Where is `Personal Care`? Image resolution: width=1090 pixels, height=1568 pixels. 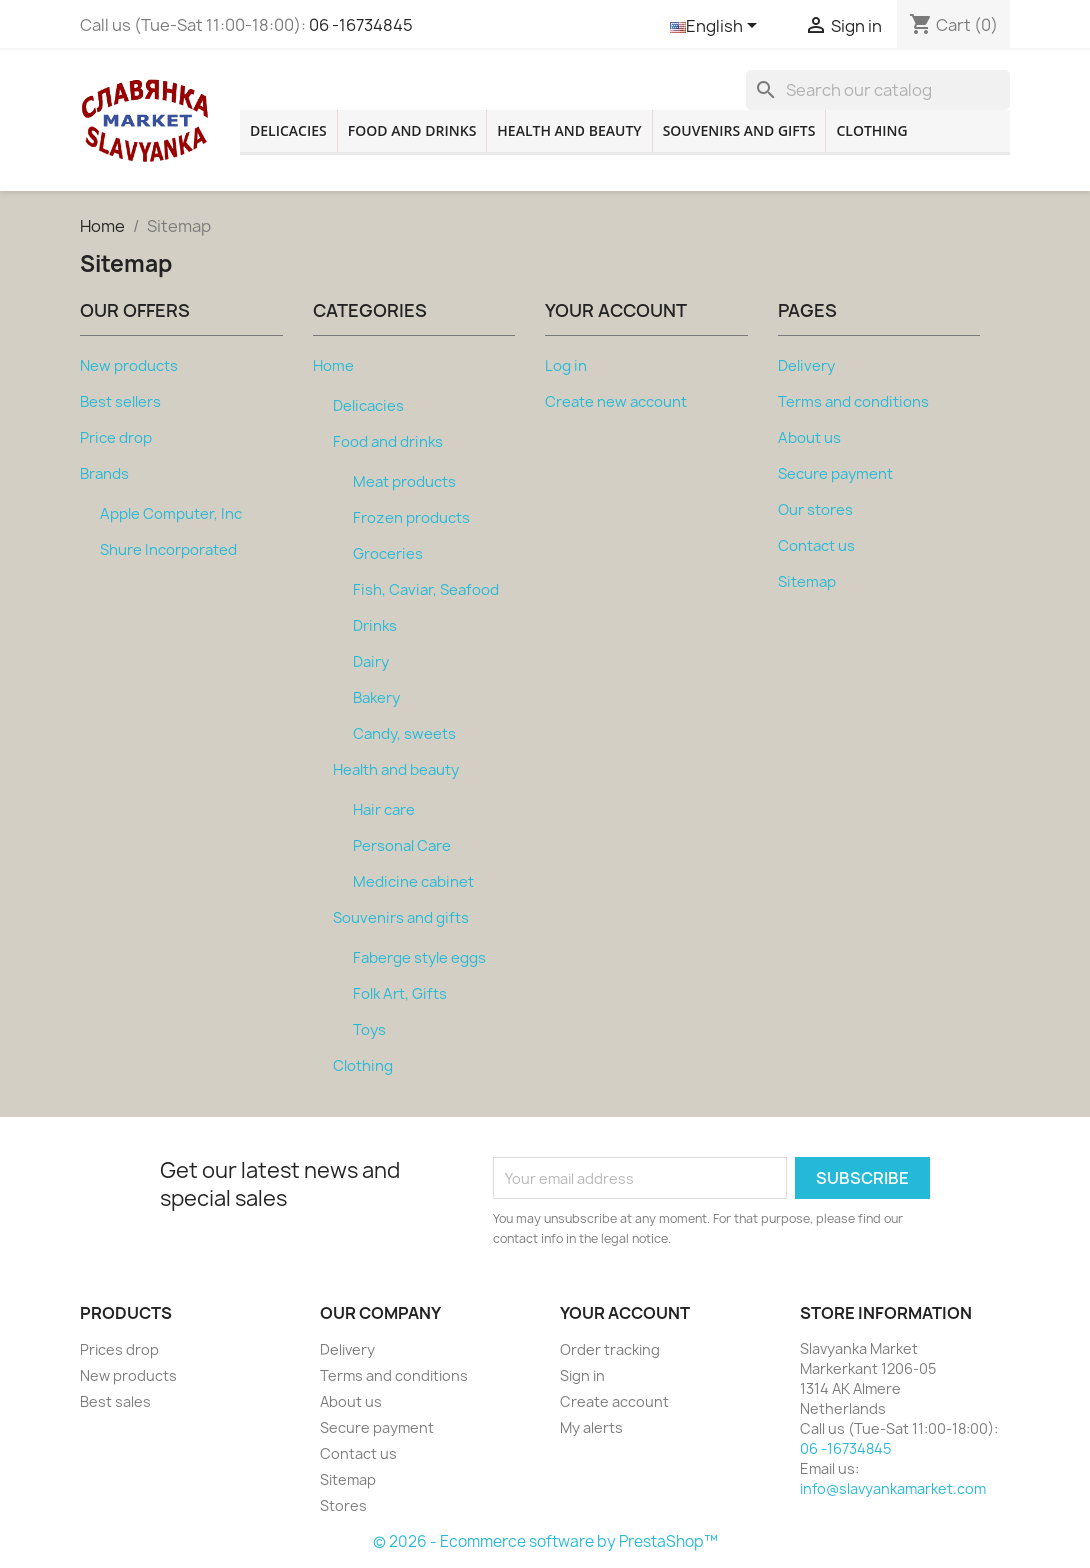 Personal Care is located at coordinates (402, 846).